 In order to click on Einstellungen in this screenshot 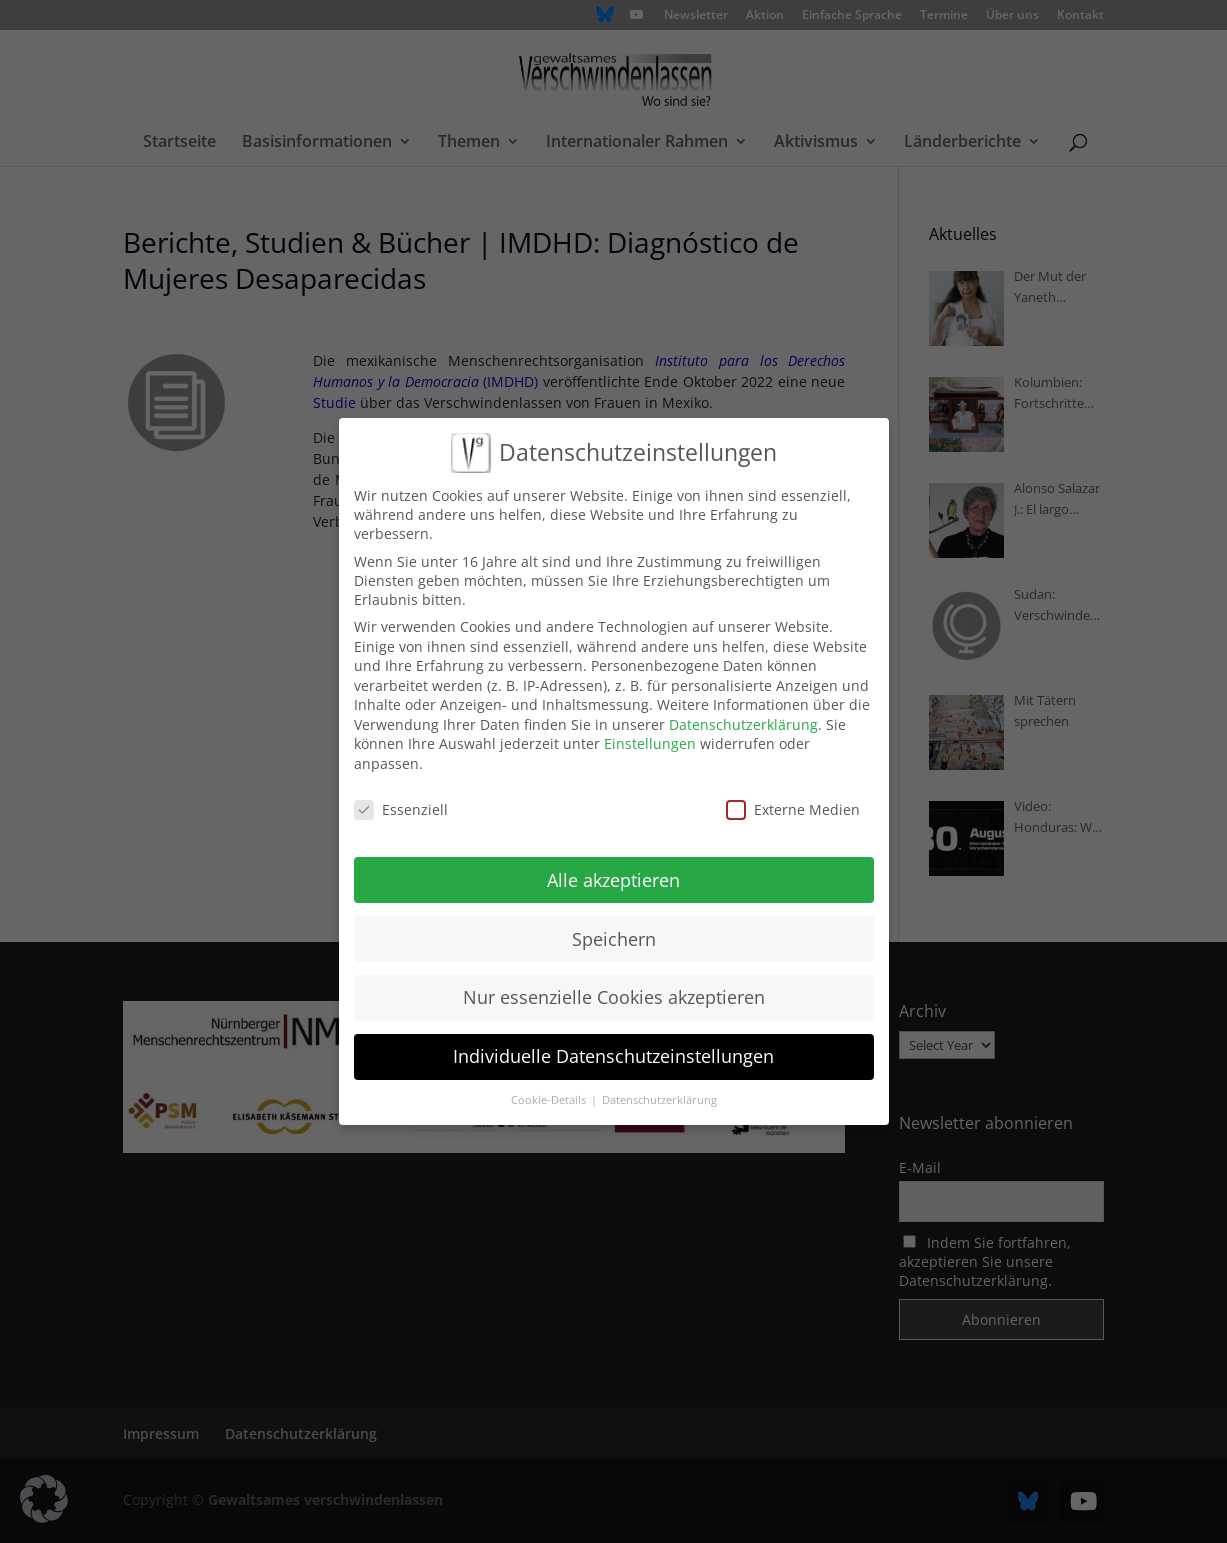, I will do `click(650, 739)`.